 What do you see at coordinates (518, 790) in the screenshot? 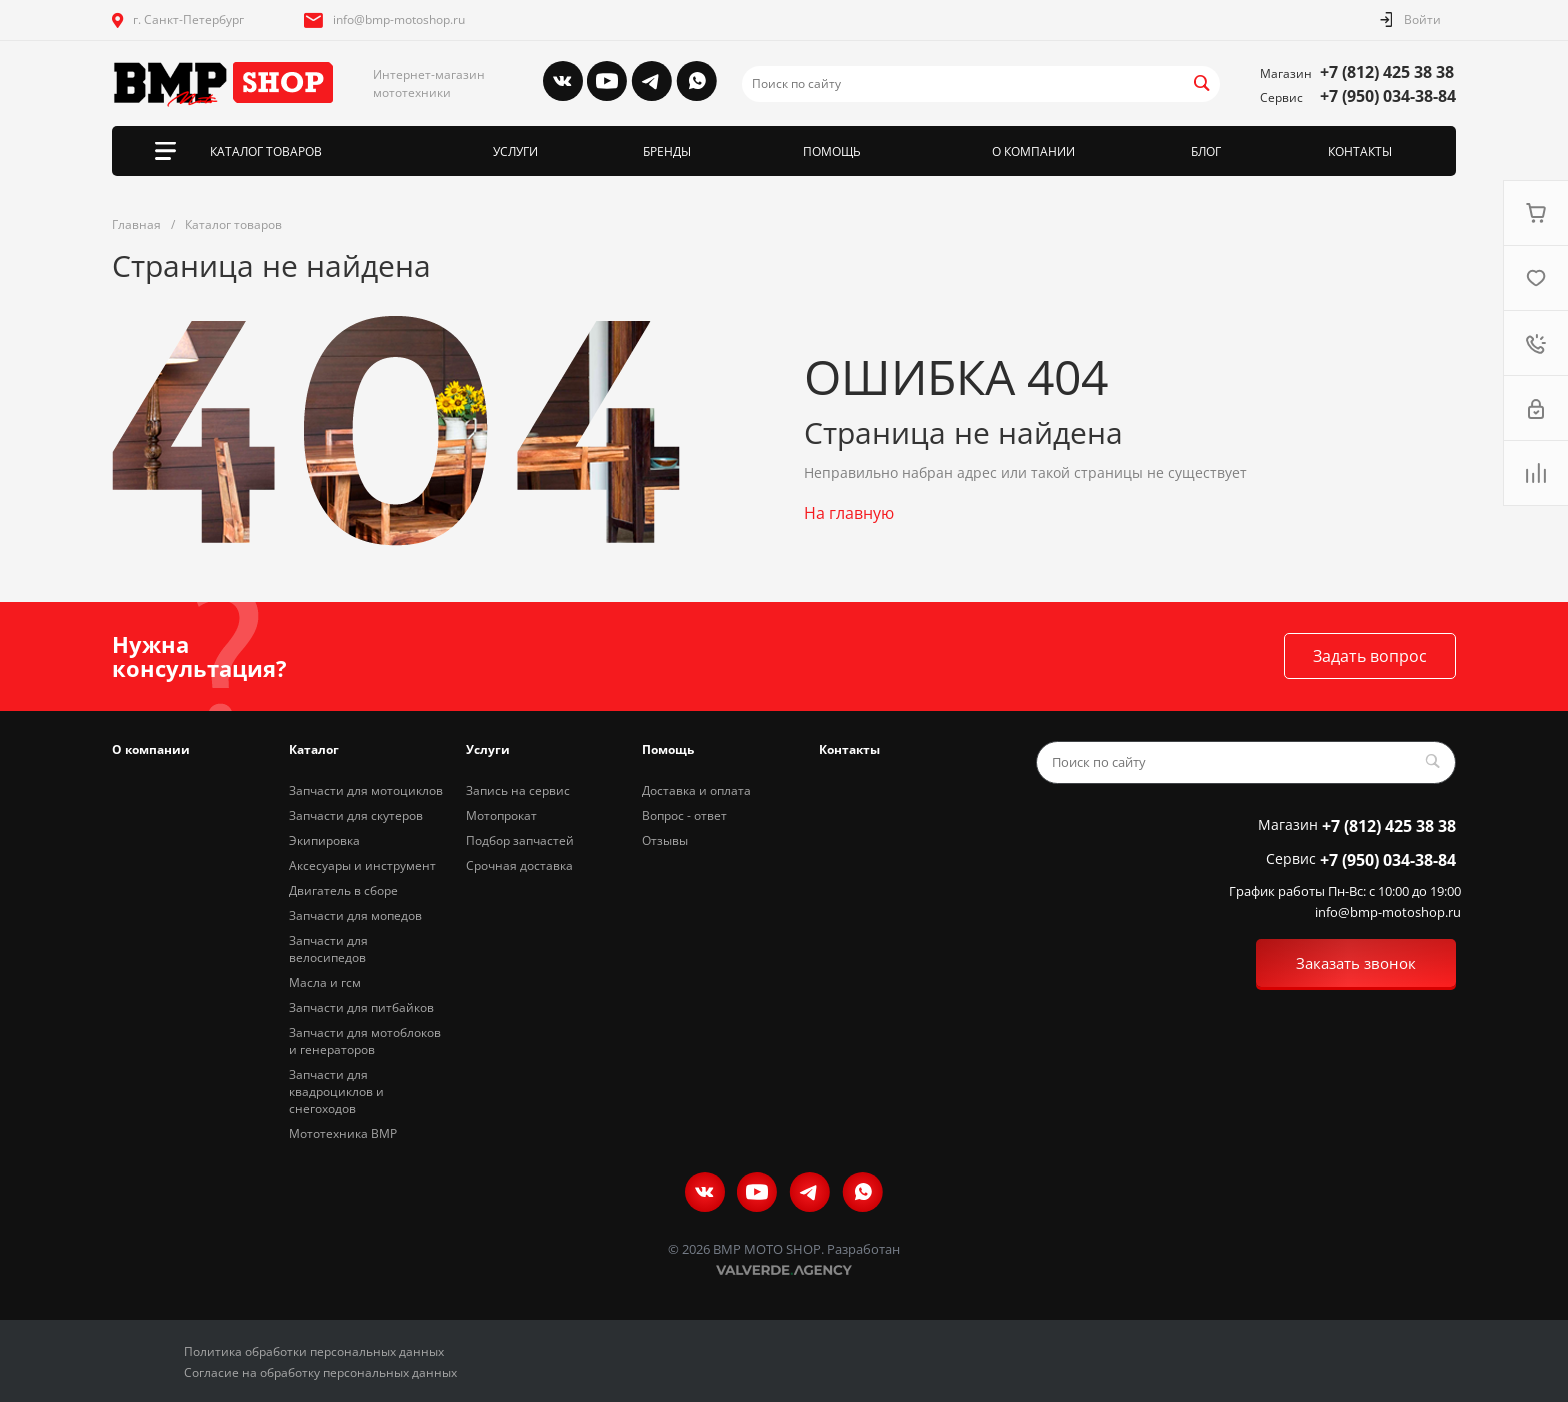
I see `Запись на сервис` at bounding box center [518, 790].